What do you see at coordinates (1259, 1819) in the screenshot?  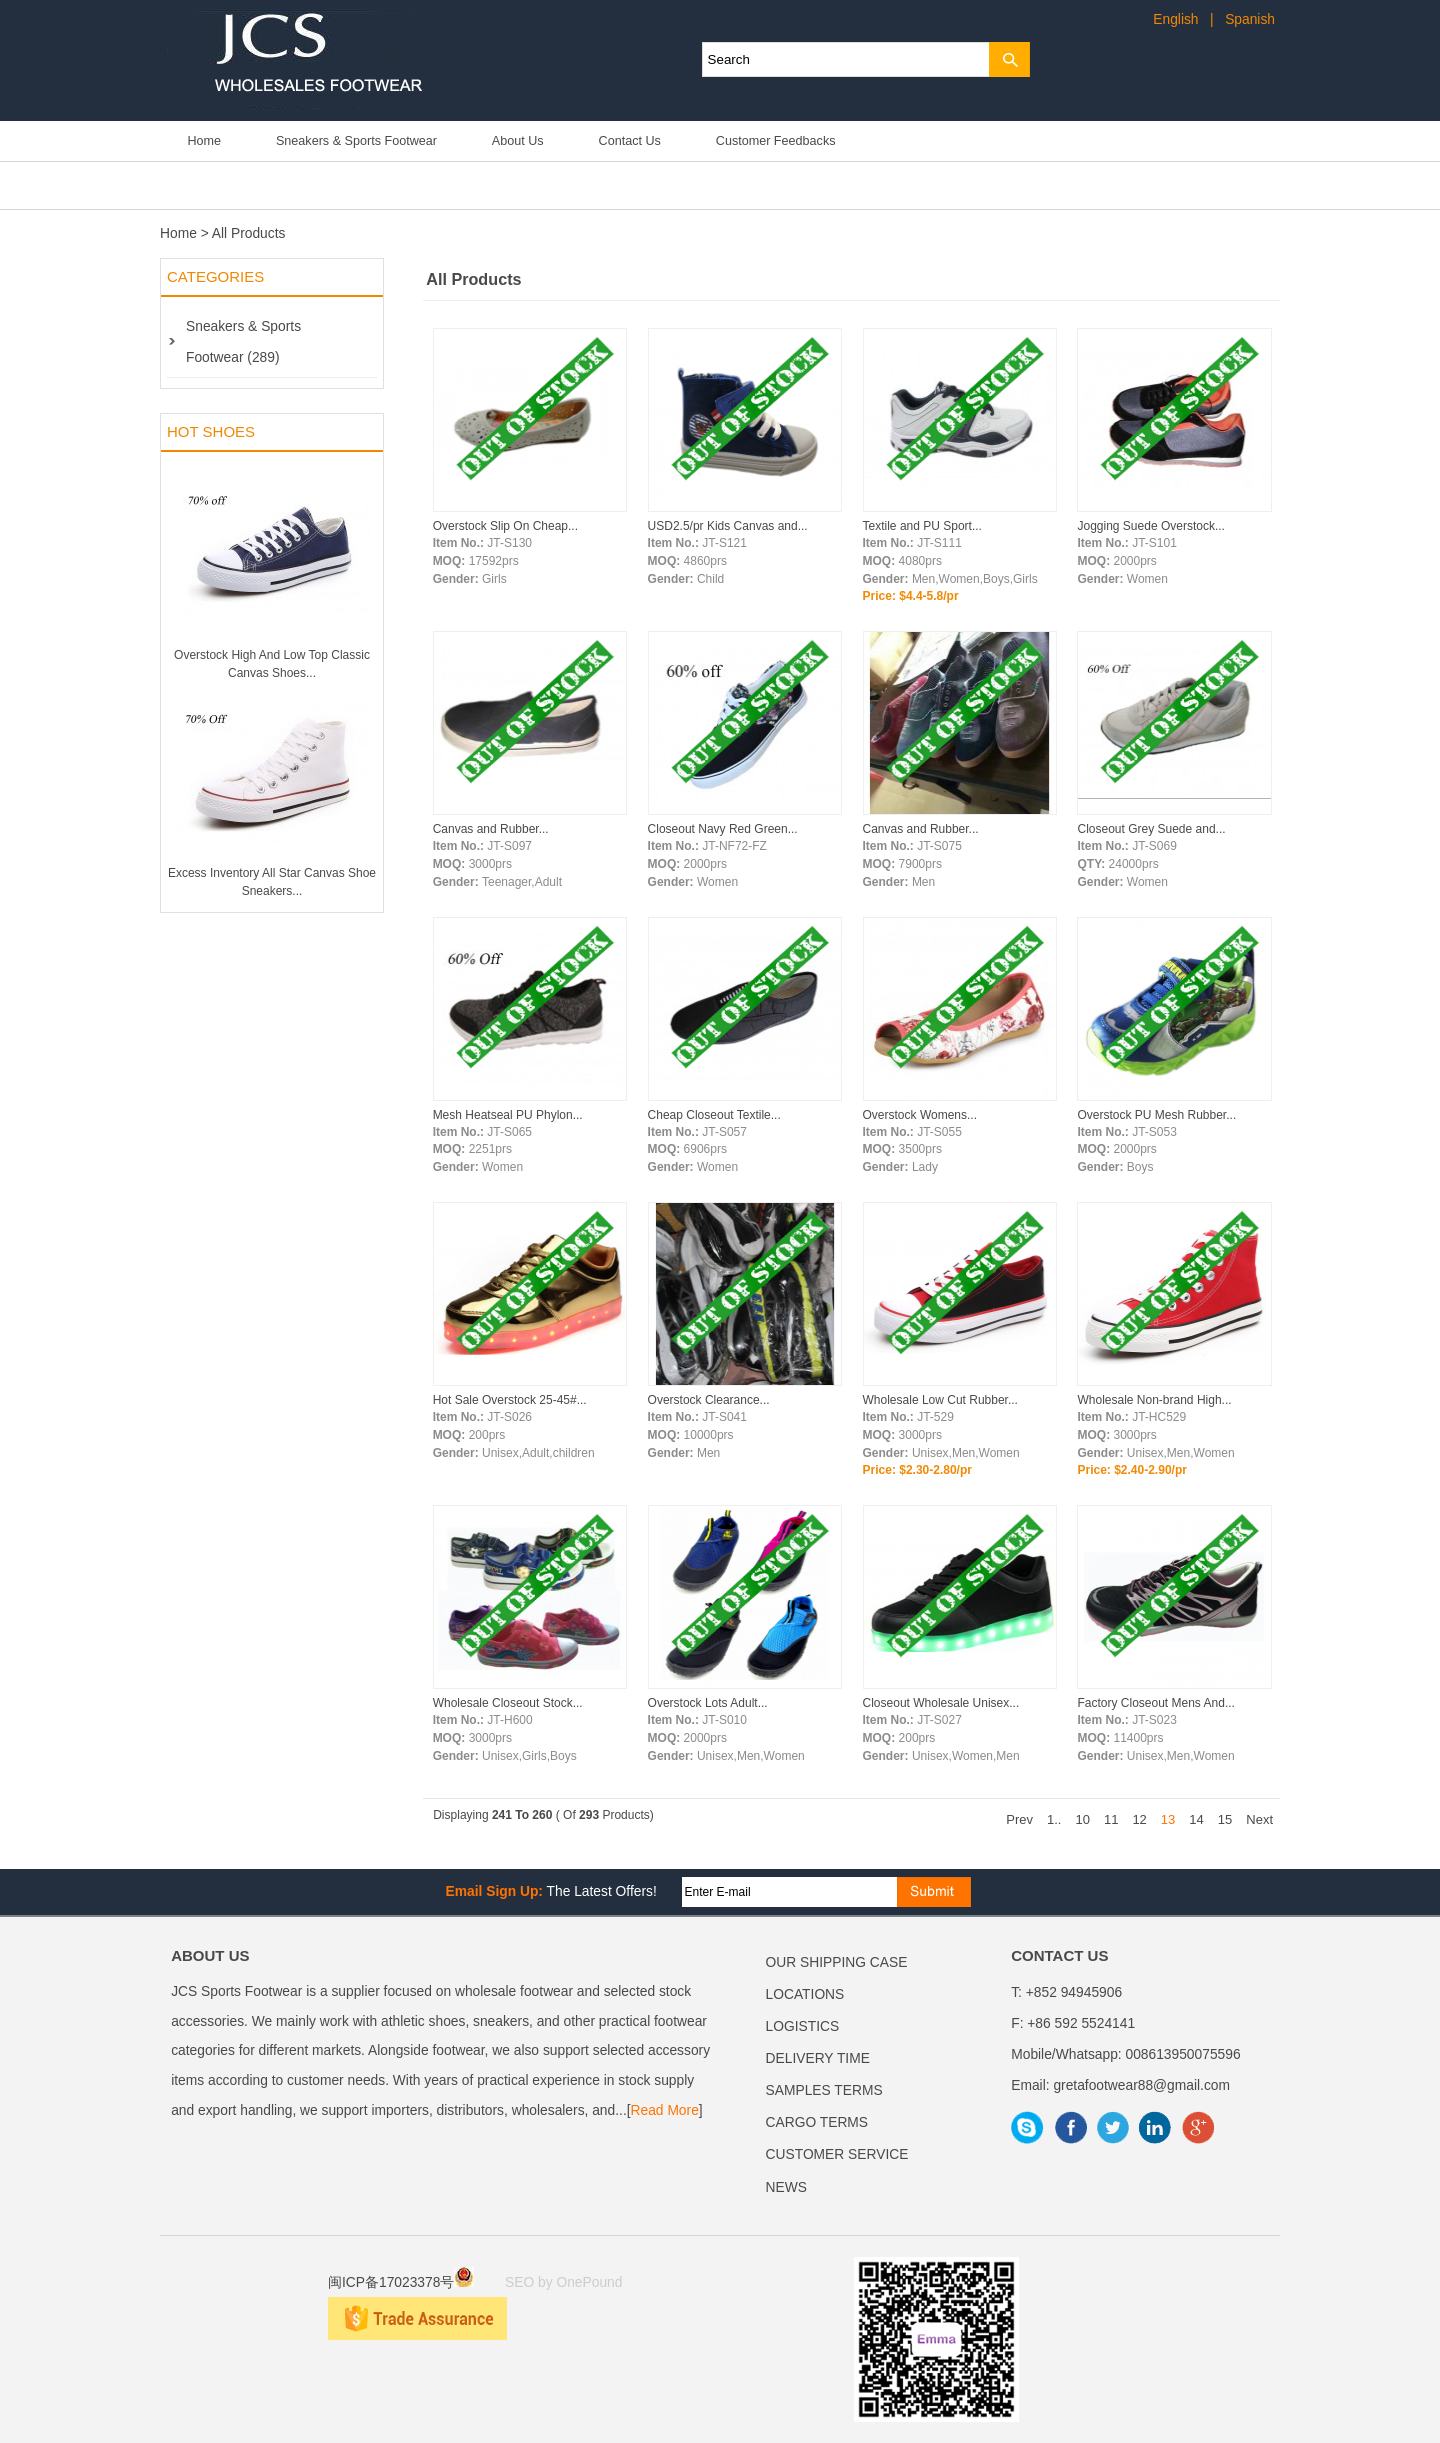 I see `Next` at bounding box center [1259, 1819].